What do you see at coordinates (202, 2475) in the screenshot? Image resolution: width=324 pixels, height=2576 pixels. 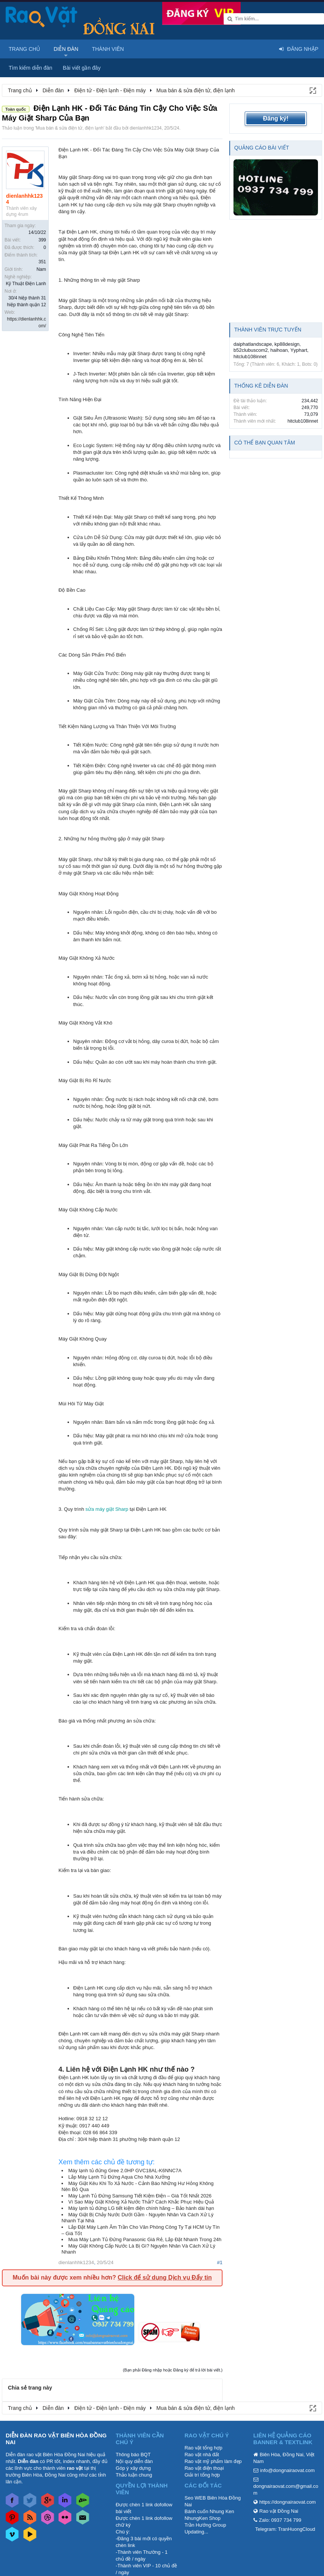 I see `Giải trí tổng hợp` at bounding box center [202, 2475].